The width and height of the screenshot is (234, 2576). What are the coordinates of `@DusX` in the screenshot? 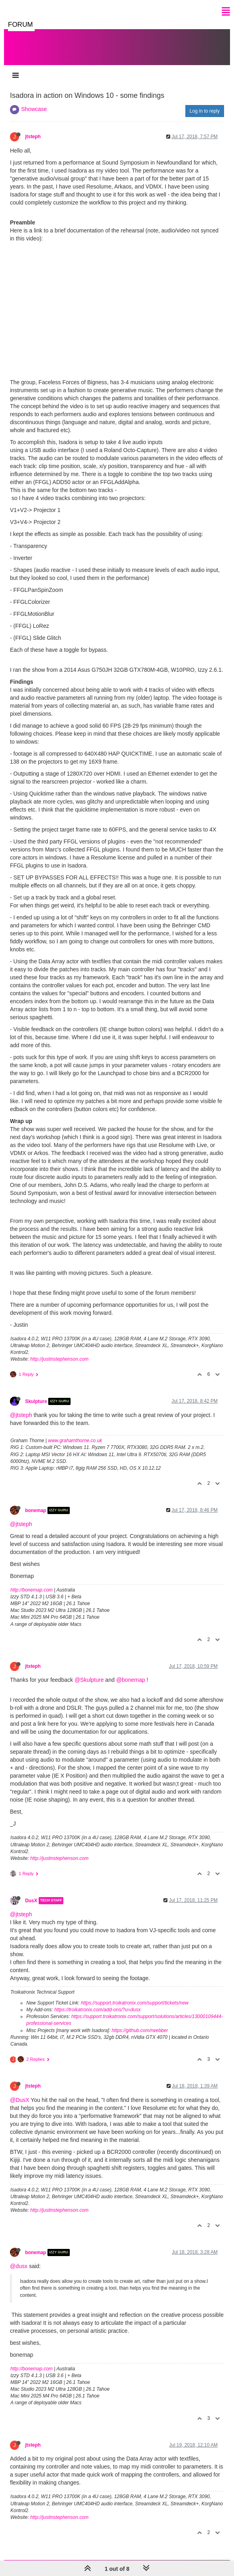 It's located at (19, 2092).